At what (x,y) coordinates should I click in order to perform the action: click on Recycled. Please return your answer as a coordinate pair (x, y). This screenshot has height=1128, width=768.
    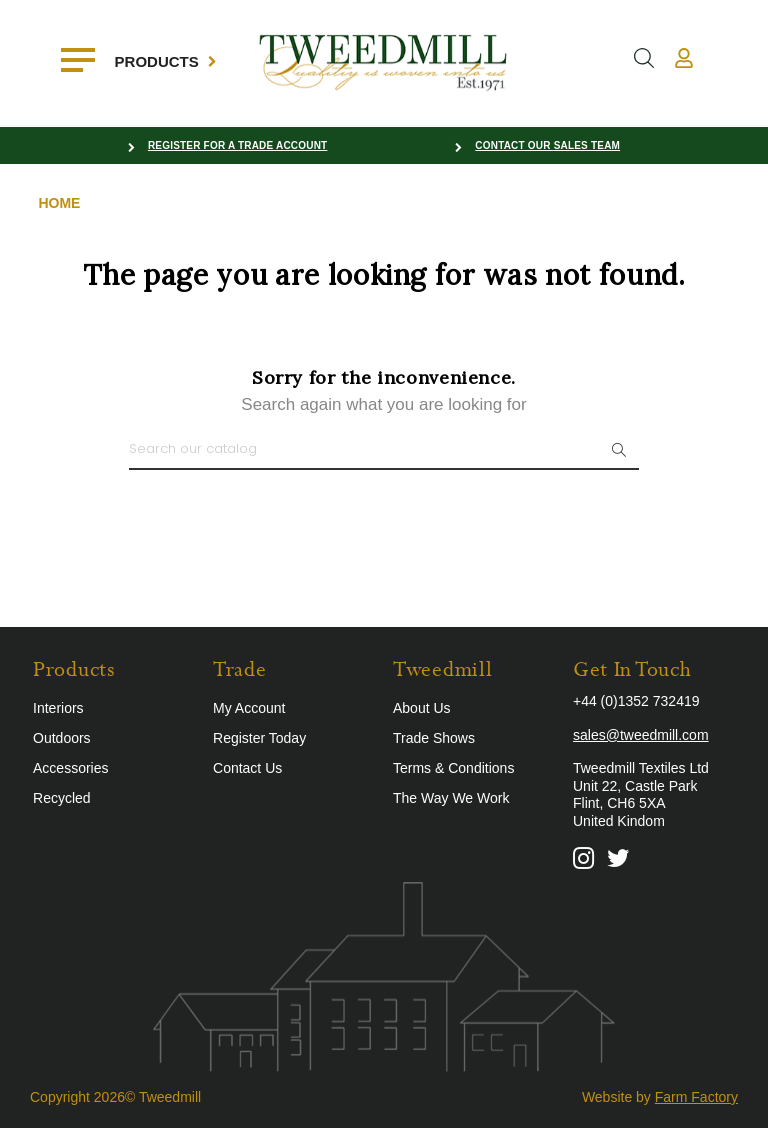
    Looking at the image, I should click on (62, 798).